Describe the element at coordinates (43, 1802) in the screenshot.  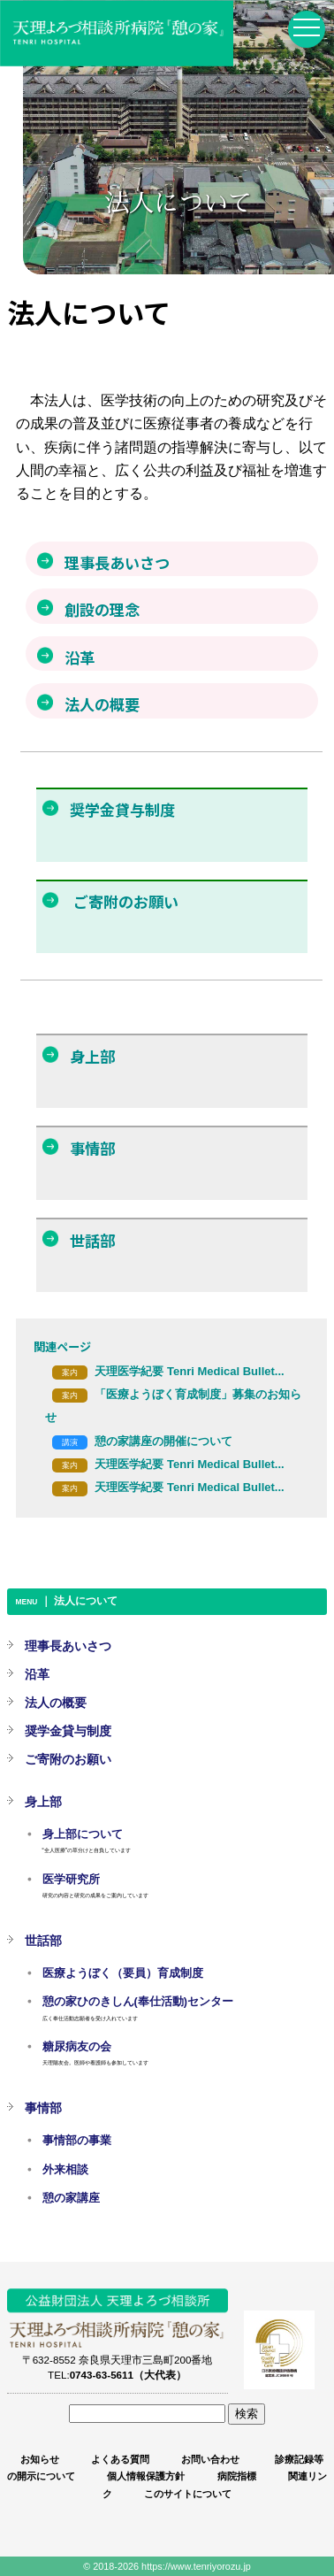
I see `身上部` at that location.